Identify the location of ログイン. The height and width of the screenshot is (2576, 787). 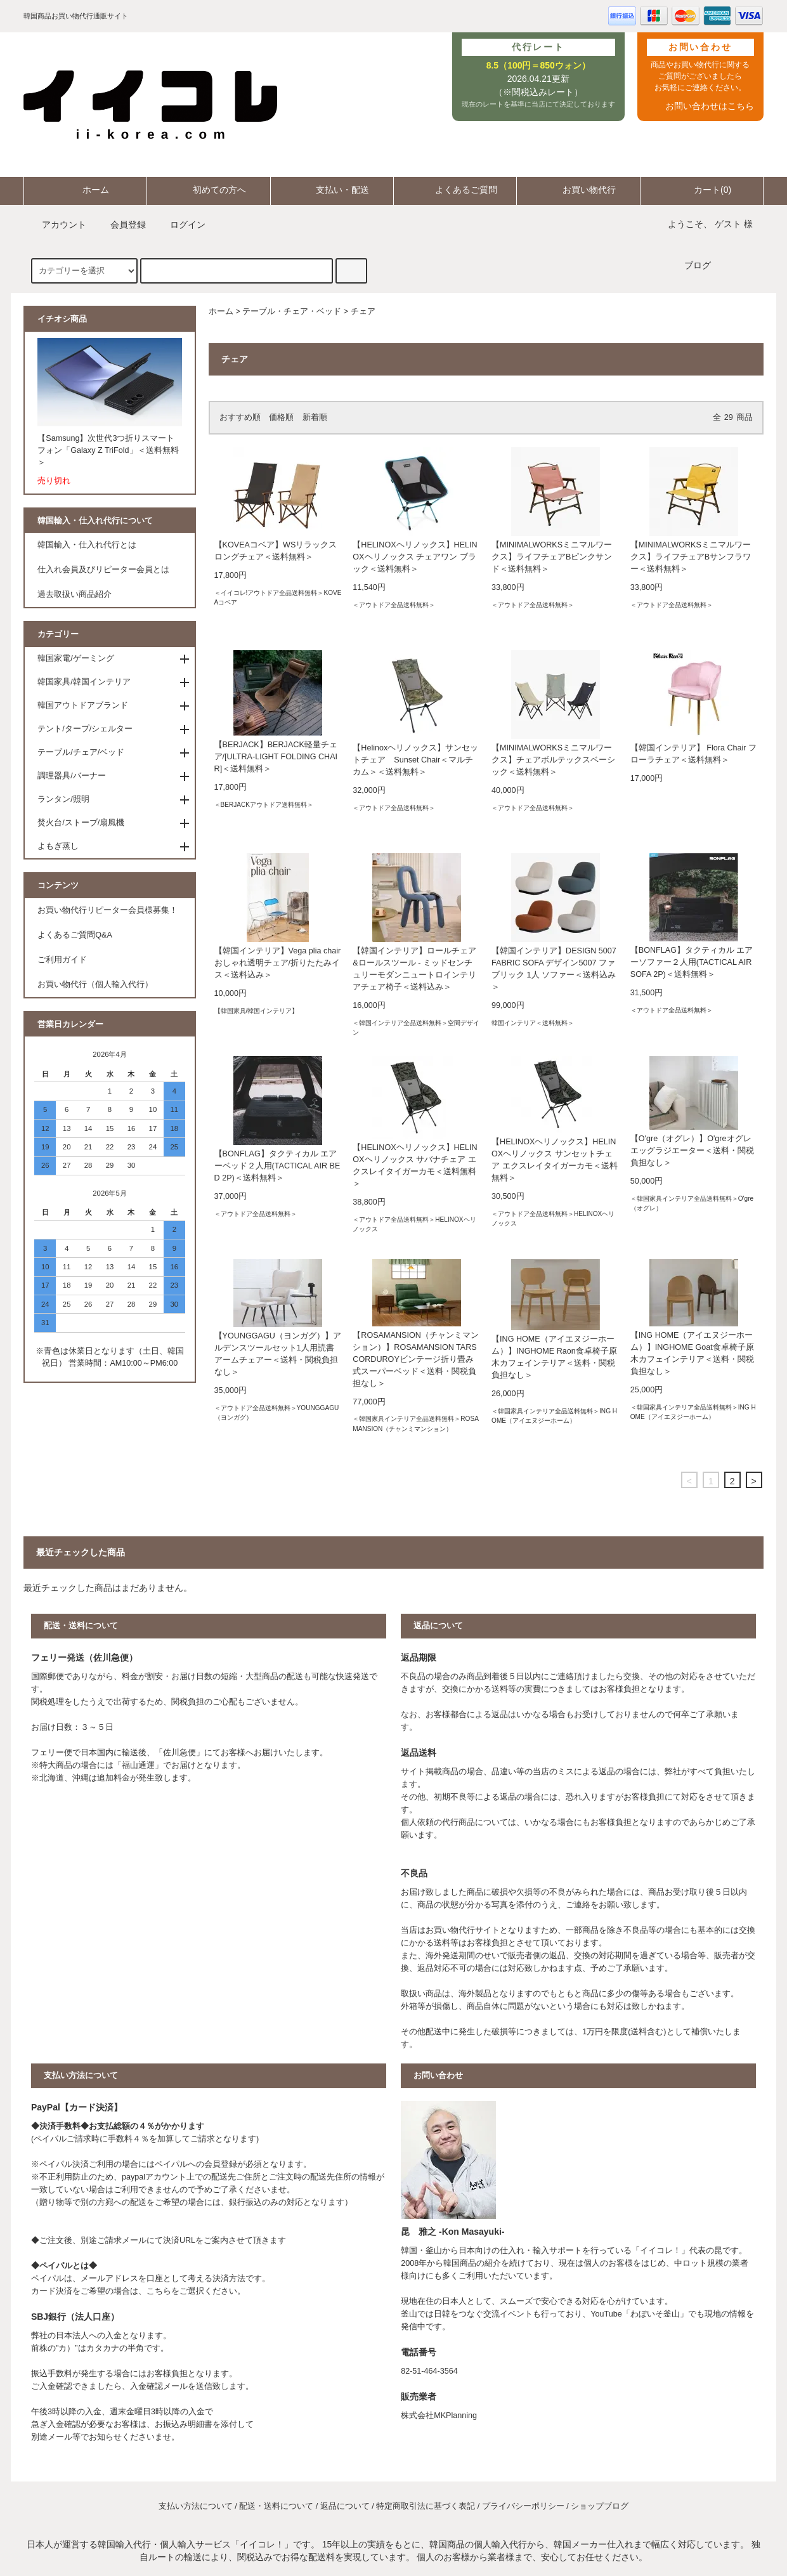
(180, 224).